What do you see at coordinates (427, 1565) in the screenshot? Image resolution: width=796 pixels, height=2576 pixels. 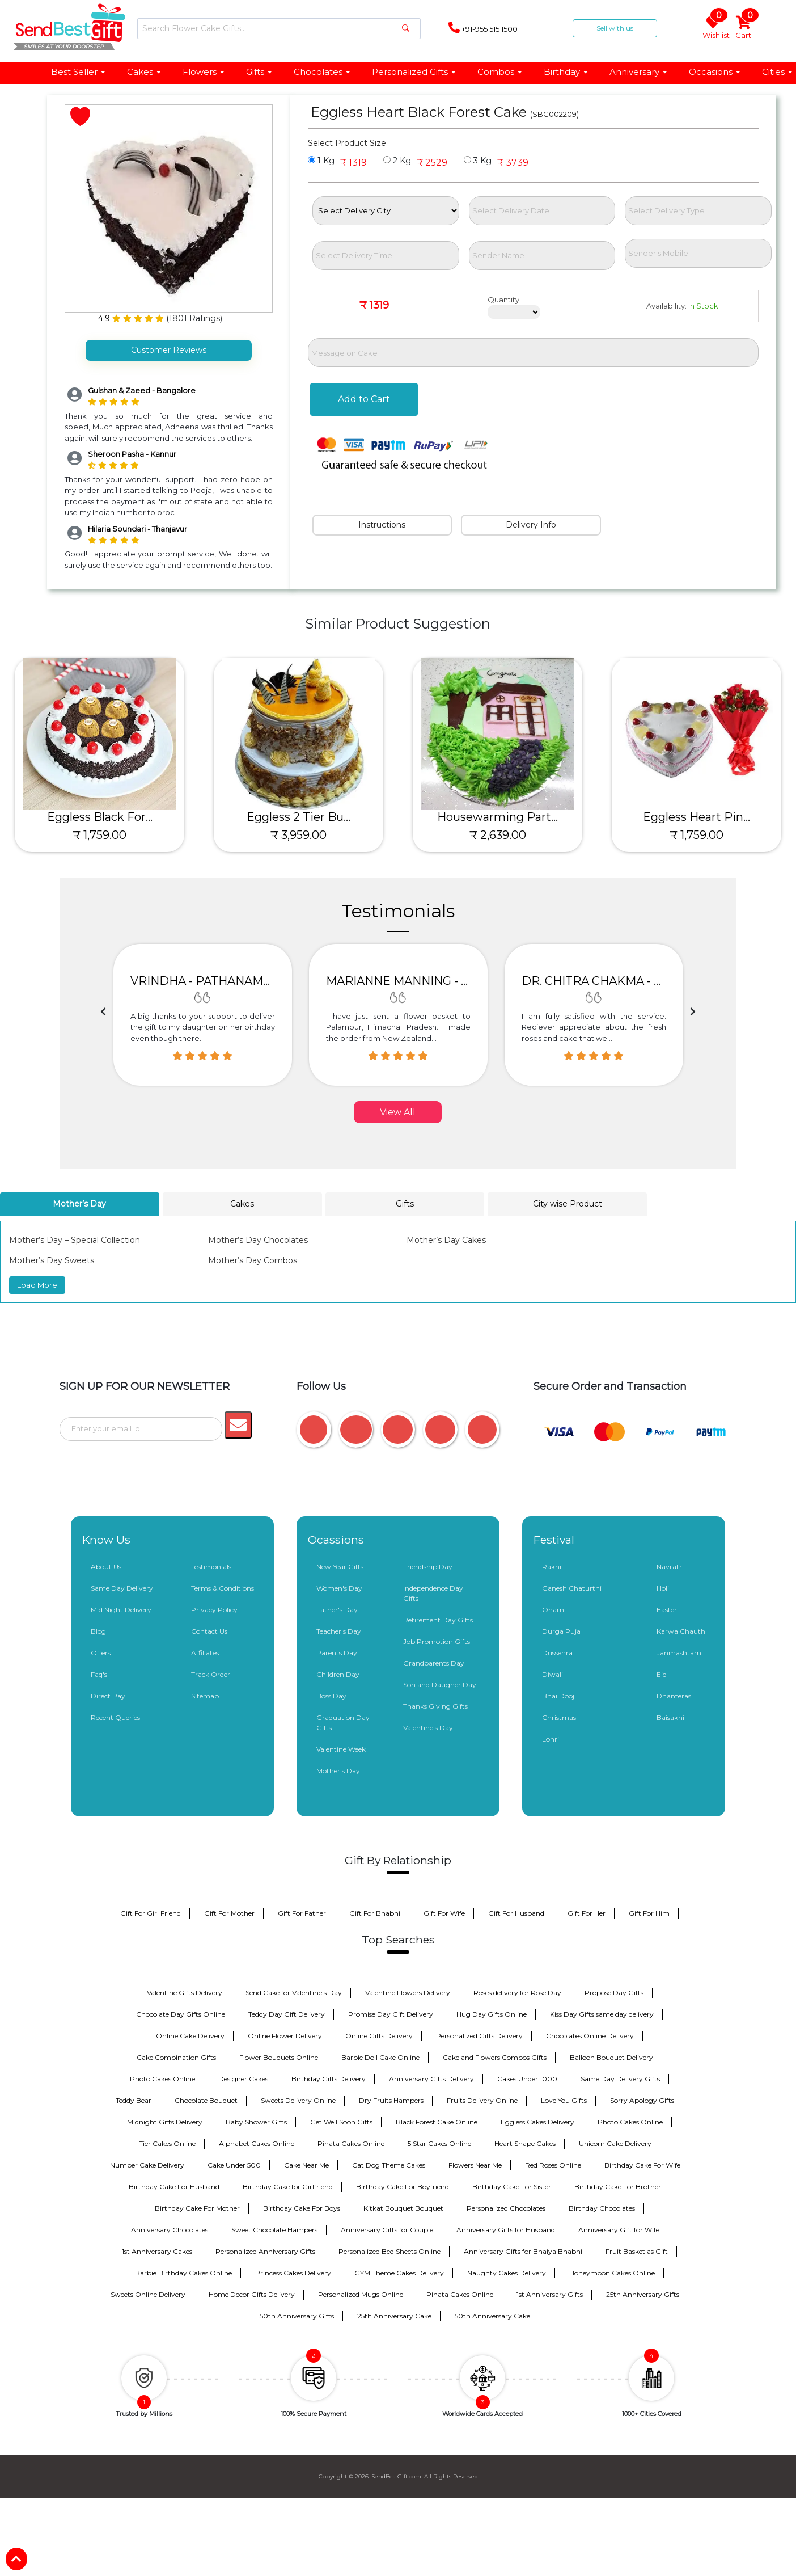 I see `Friendship Day` at bounding box center [427, 1565].